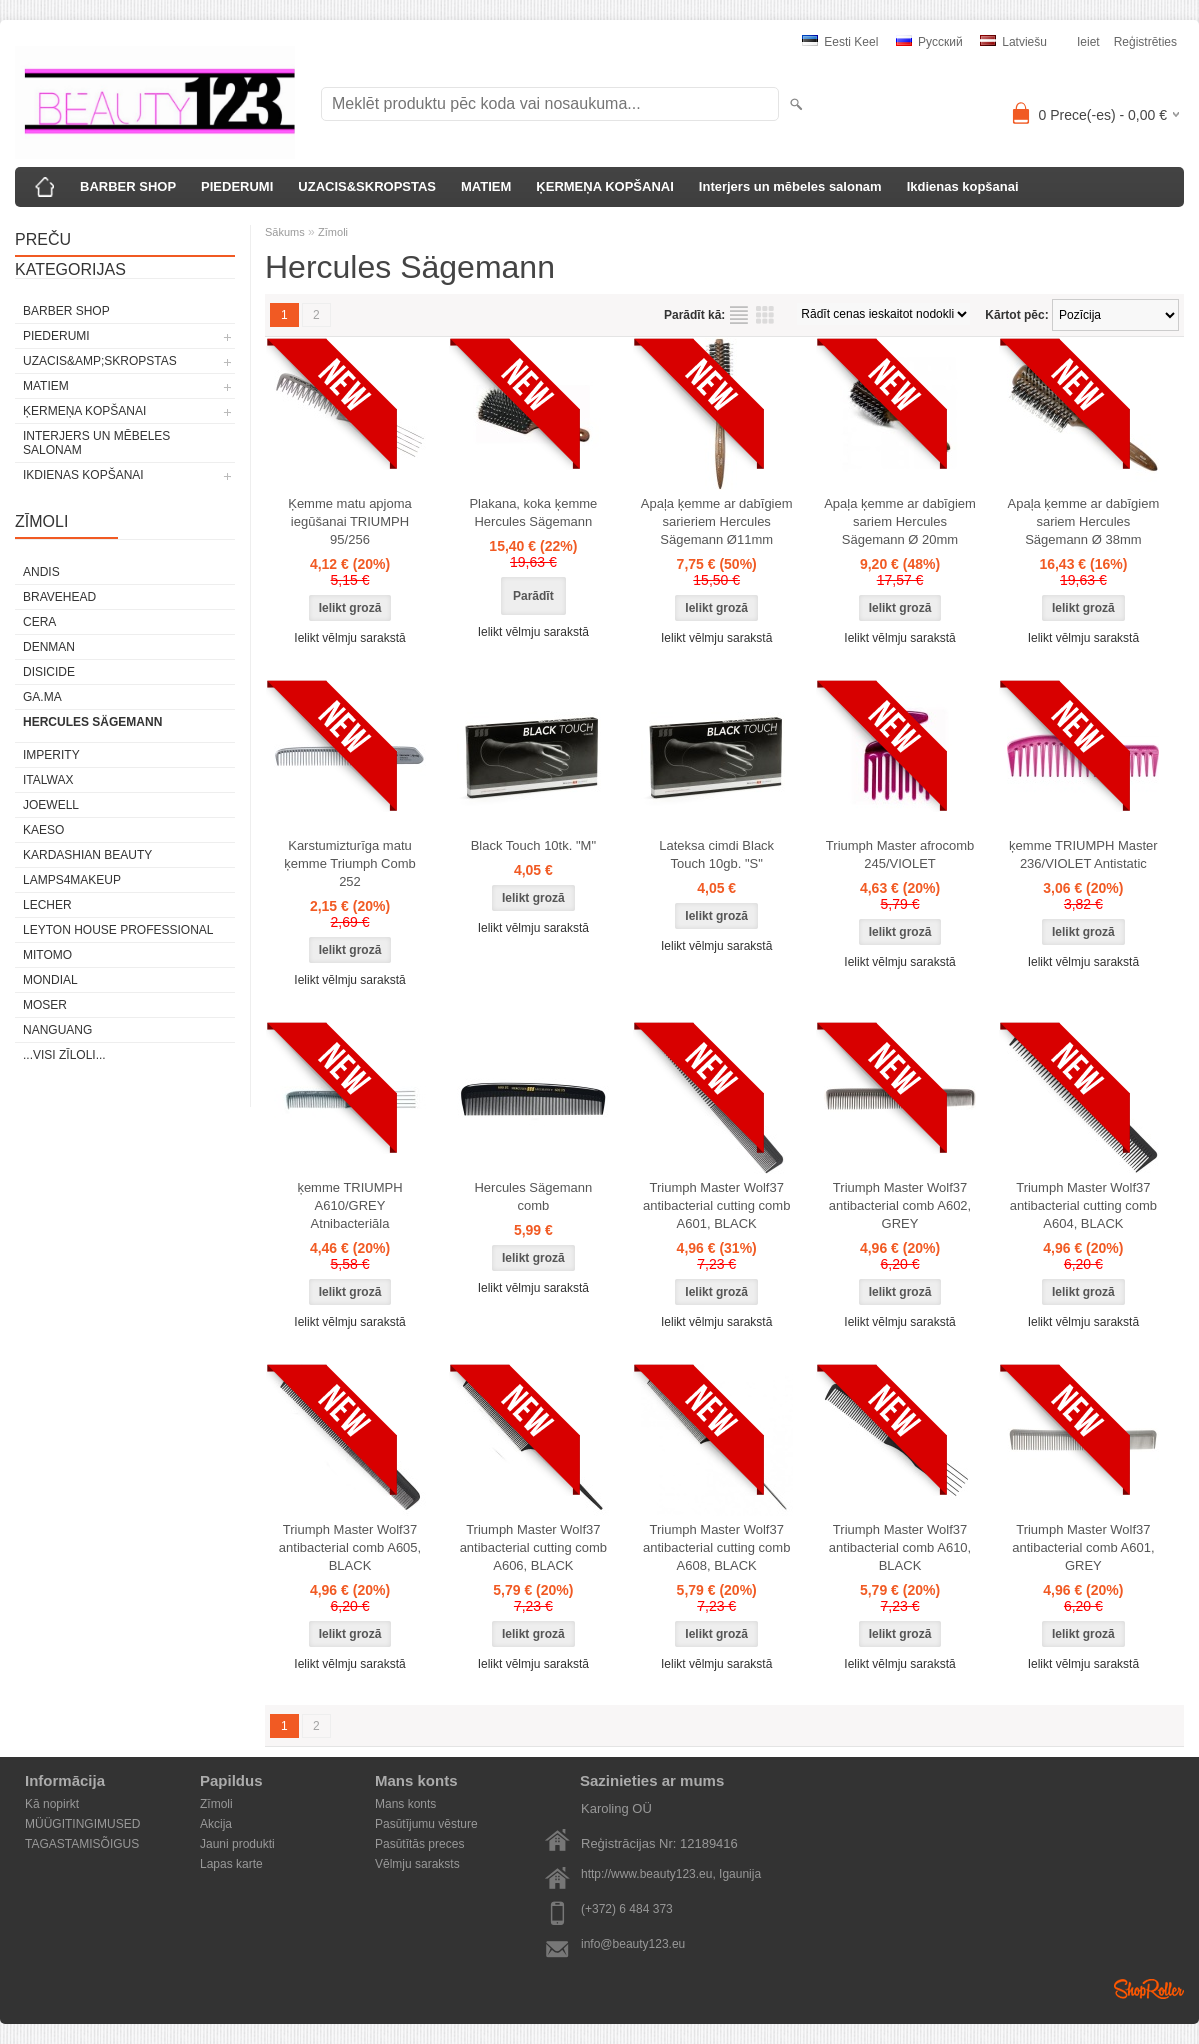  What do you see at coordinates (350, 1547) in the screenshot?
I see `Triumph Master Wolf37 antibacterial comb A605, BLACK` at bounding box center [350, 1547].